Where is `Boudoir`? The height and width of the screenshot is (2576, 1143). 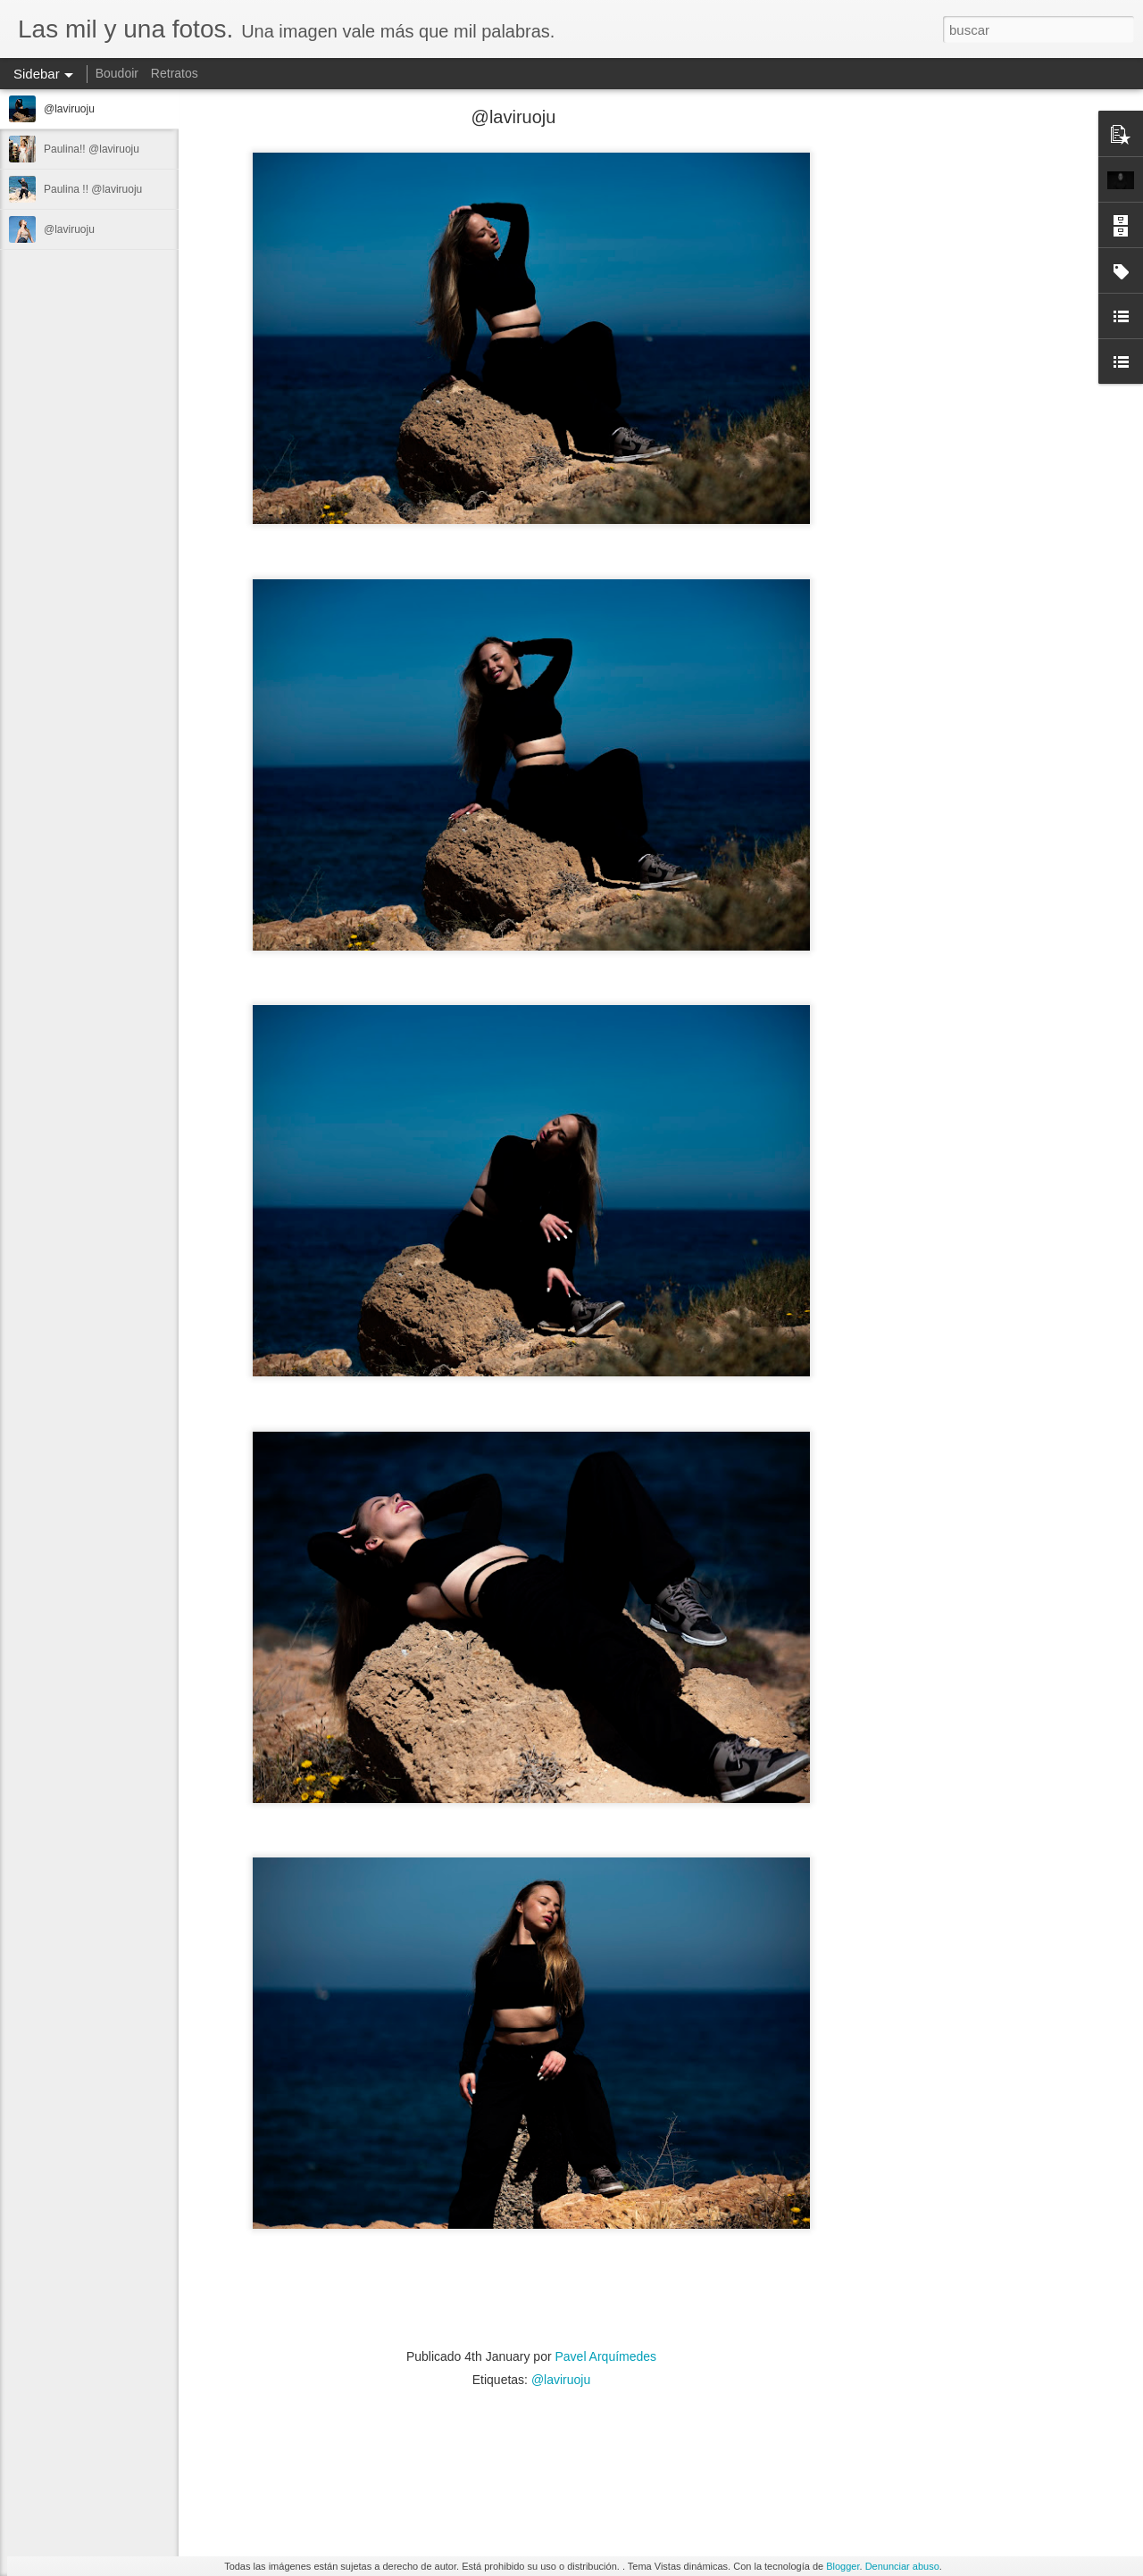 Boudoir is located at coordinates (117, 73).